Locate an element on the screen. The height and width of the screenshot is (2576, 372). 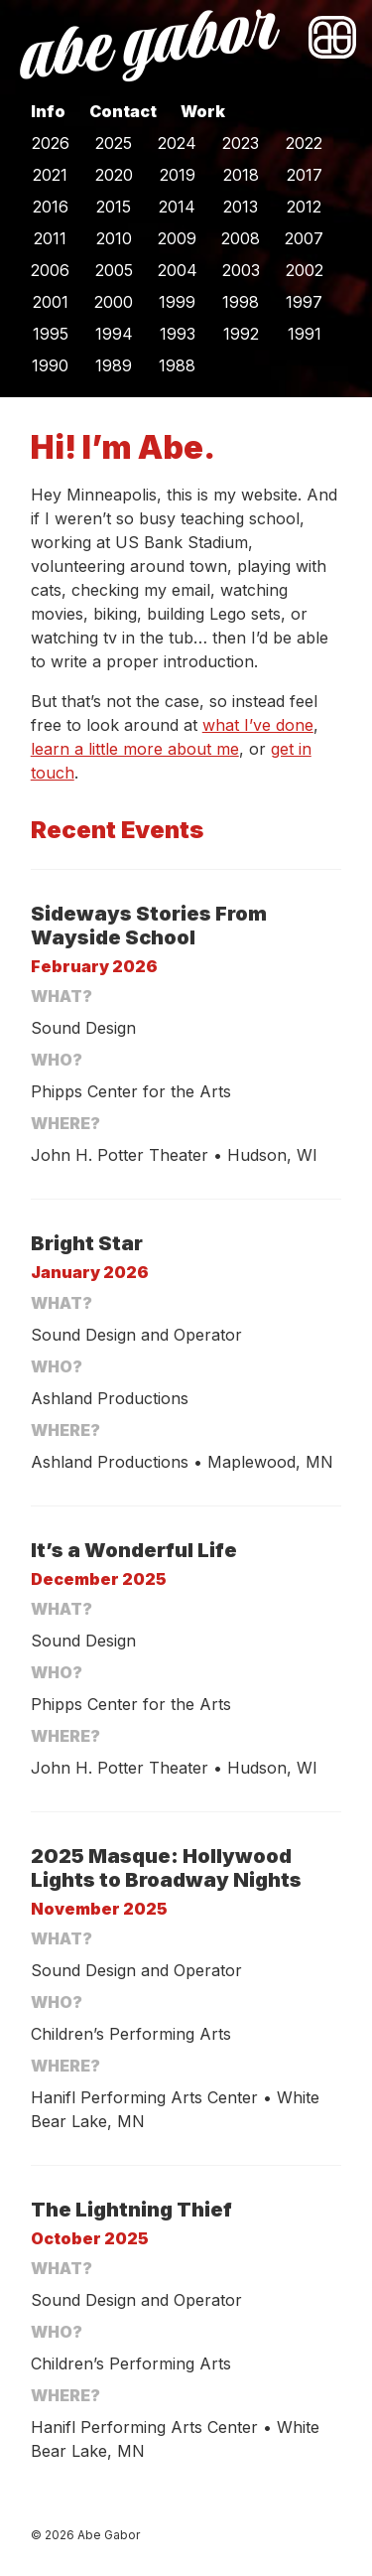
2006 is located at coordinates (50, 270).